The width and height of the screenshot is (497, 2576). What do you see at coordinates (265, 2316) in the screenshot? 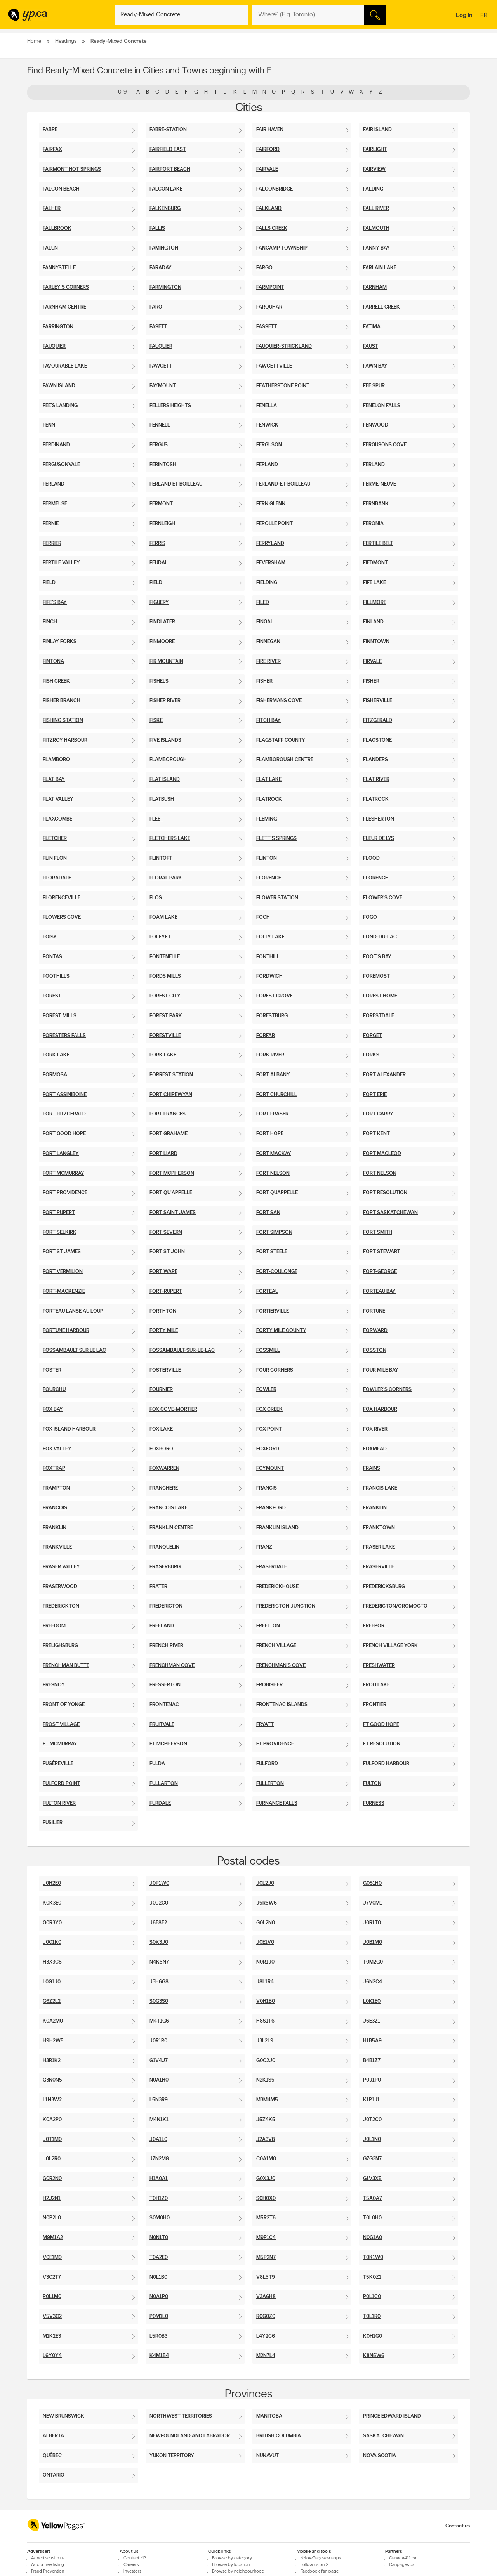
I see `R0G0Z0` at bounding box center [265, 2316].